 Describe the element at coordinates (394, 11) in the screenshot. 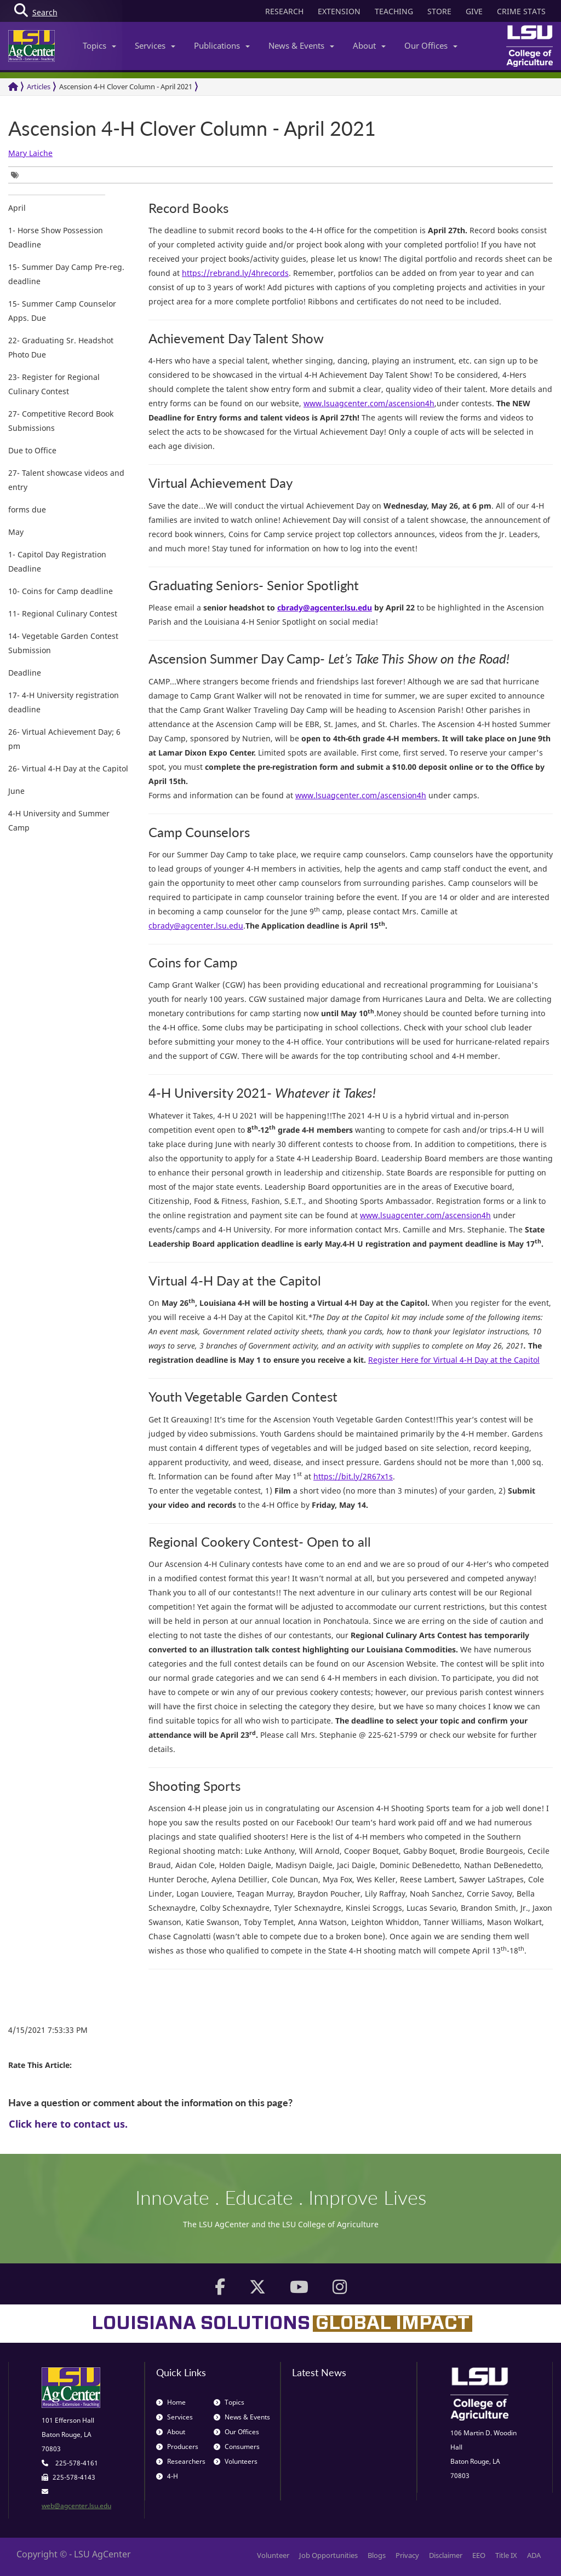

I see `TEACHING` at that location.